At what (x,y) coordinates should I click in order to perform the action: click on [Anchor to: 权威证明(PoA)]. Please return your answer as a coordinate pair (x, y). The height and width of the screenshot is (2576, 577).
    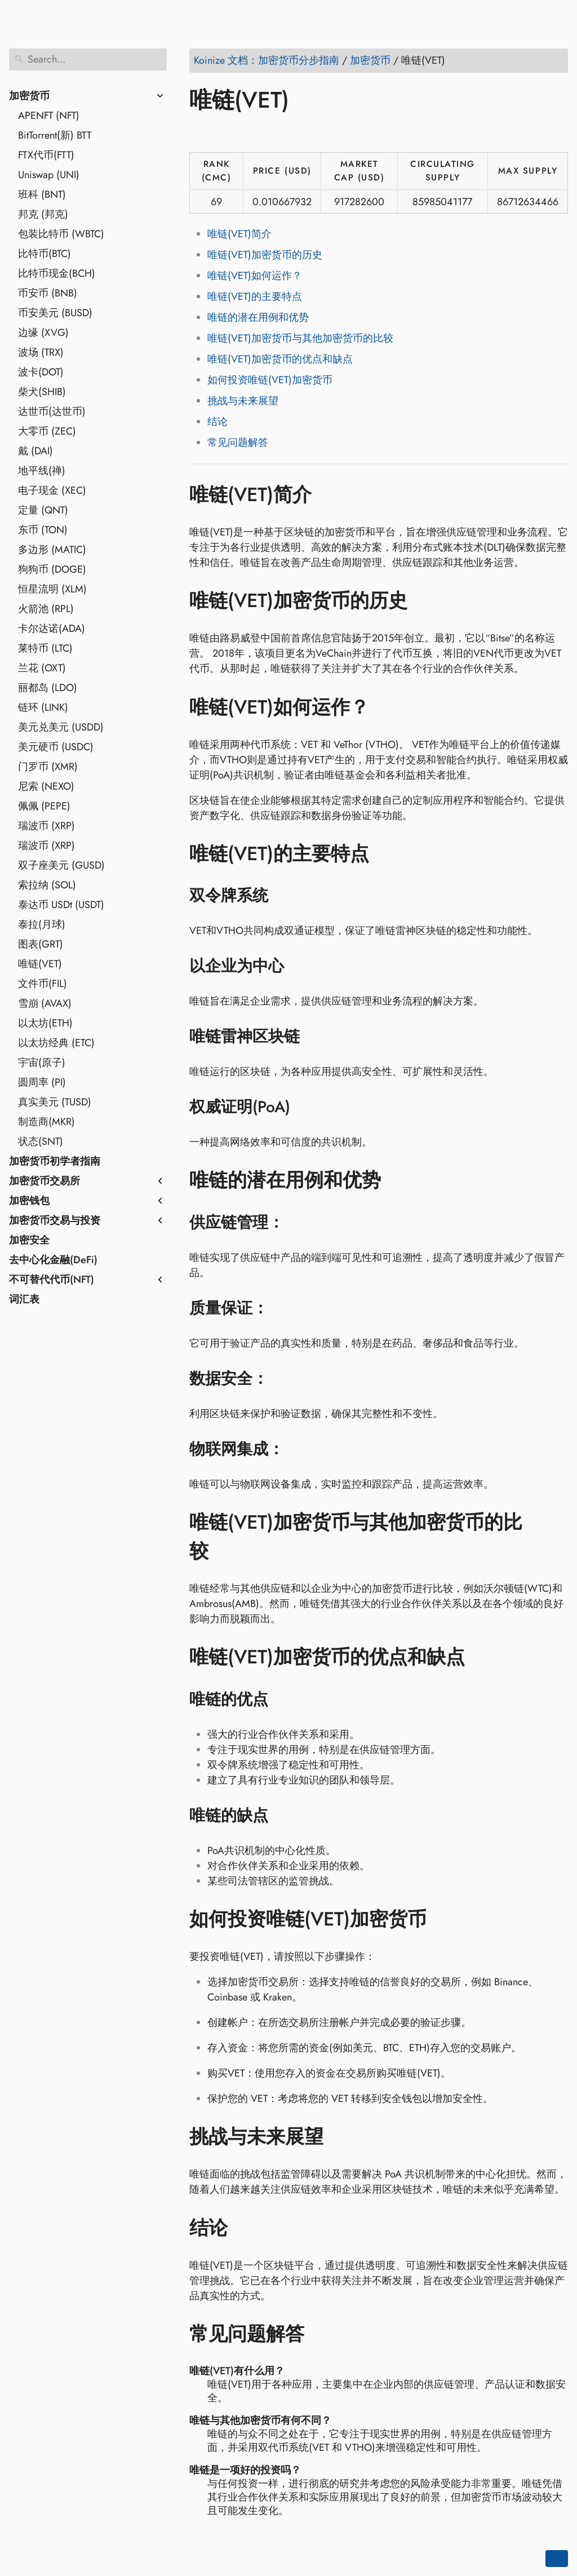
    Looking at the image, I should click on (304, 1107).